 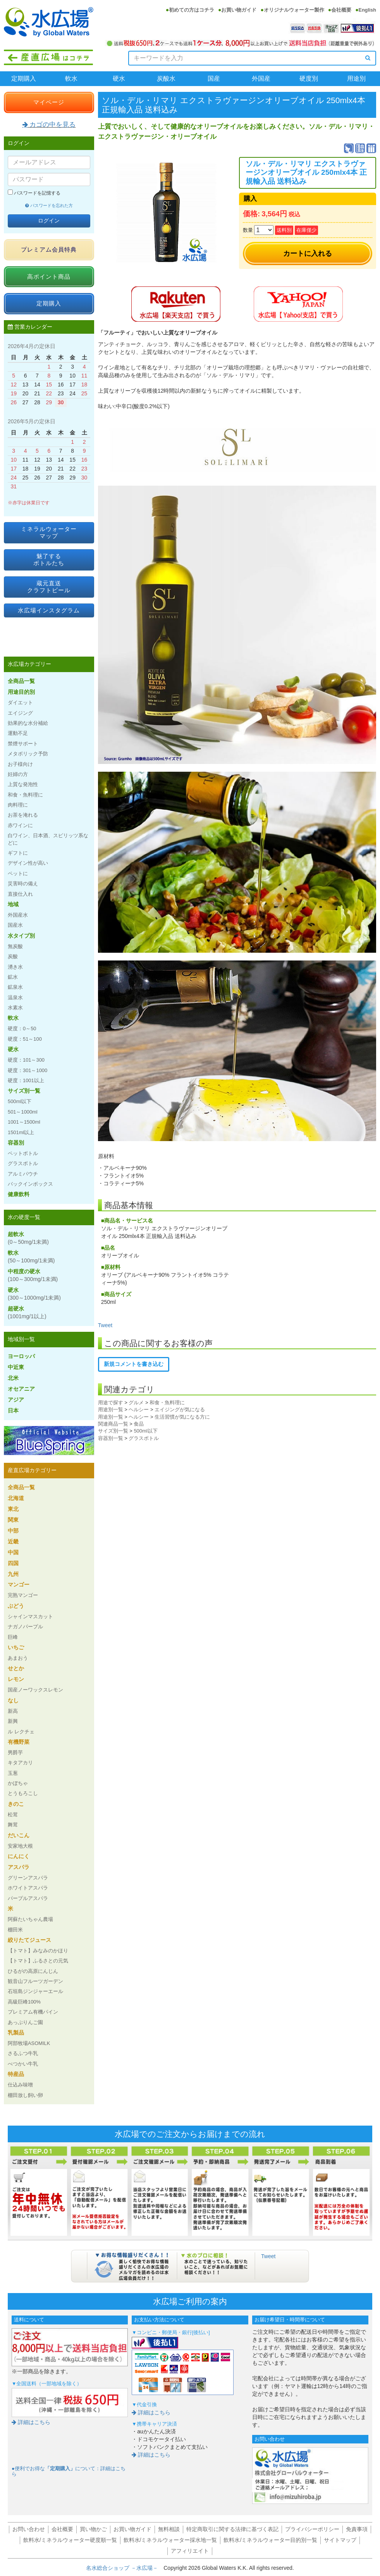 I want to click on 500ml以下, so click(x=145, y=1431).